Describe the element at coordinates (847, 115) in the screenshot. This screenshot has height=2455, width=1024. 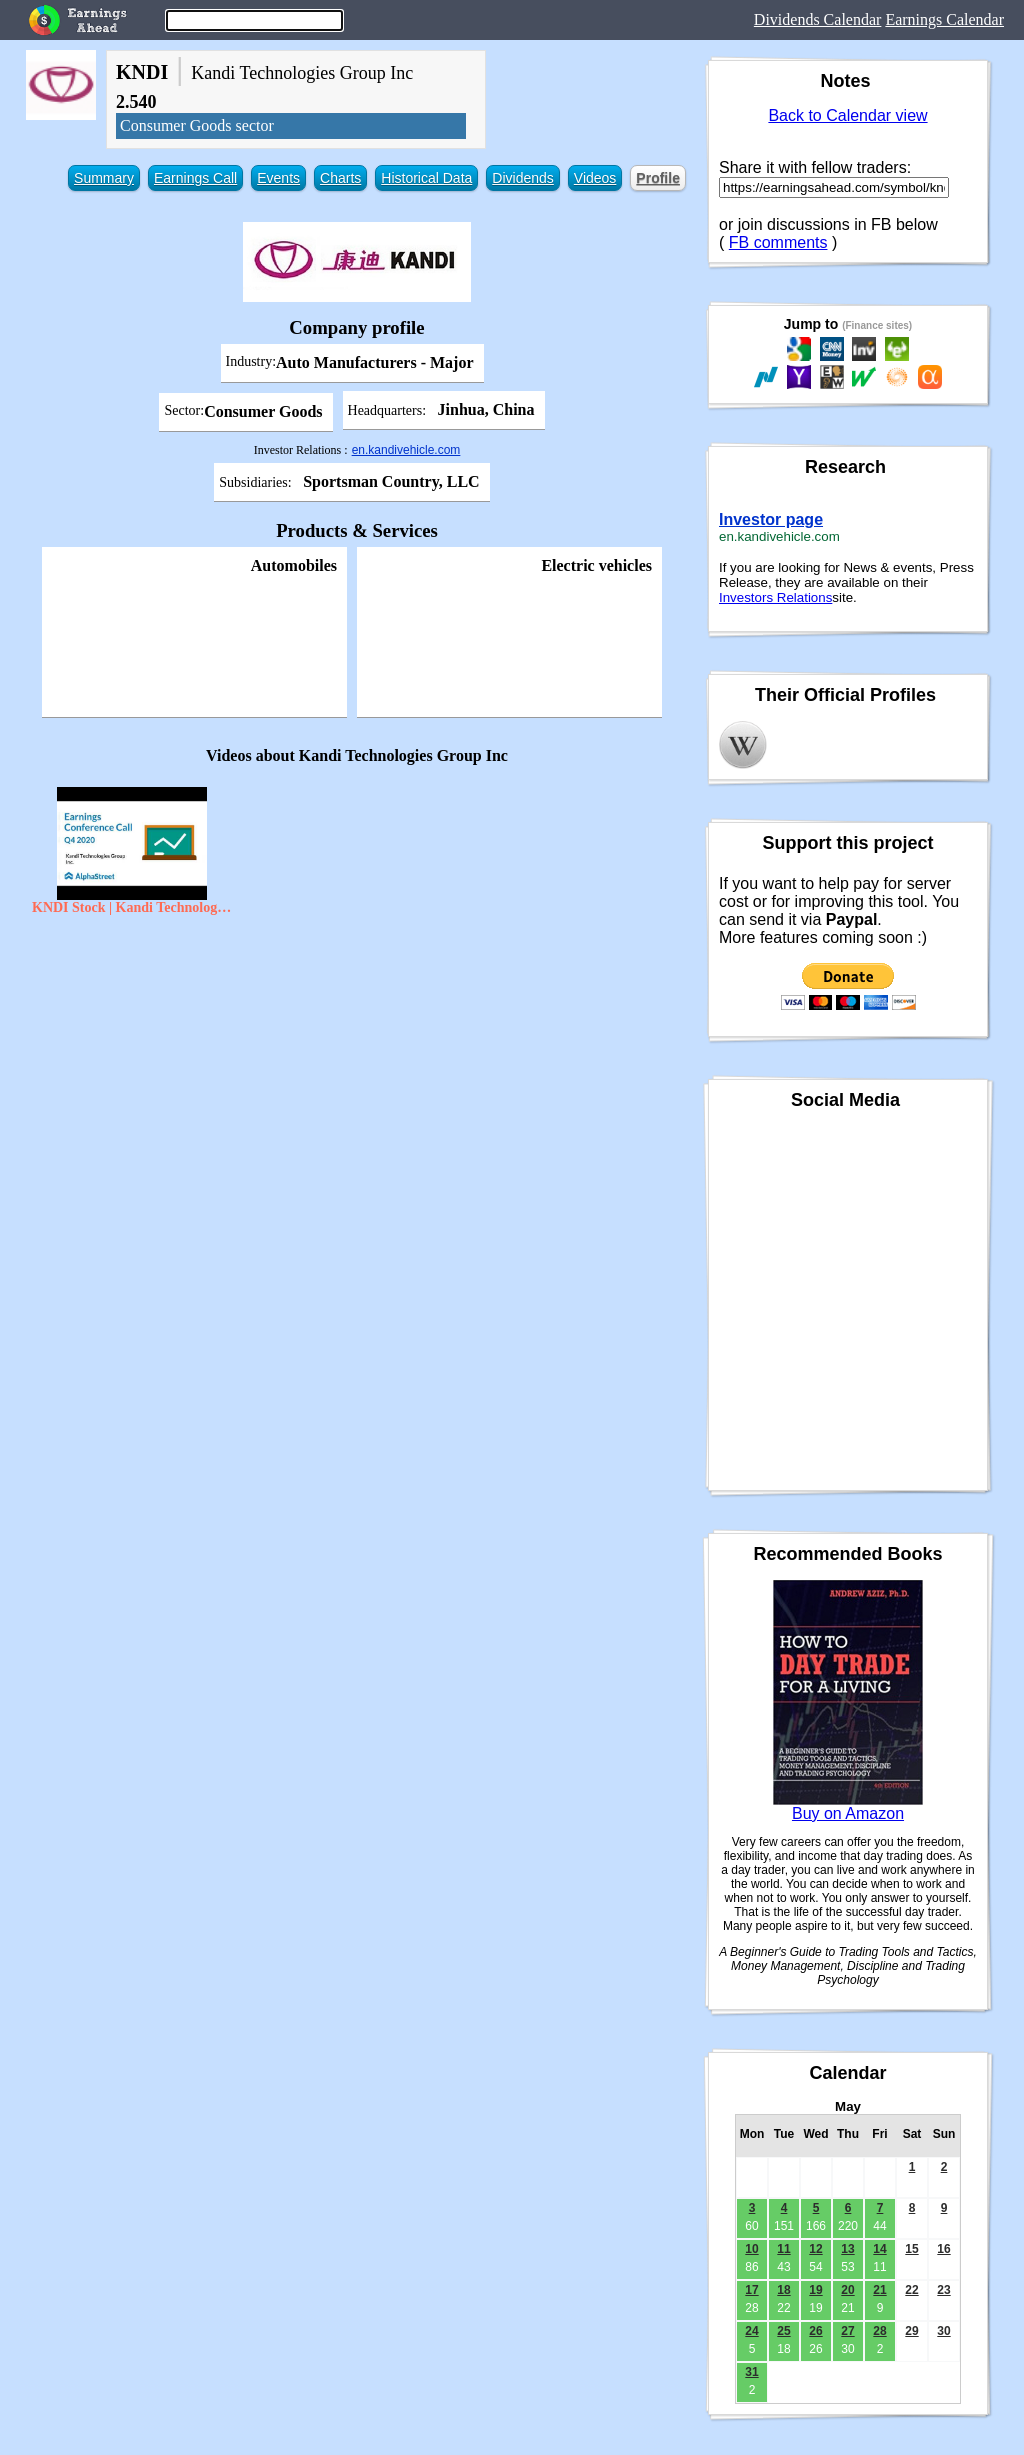
I see `Back to Calendar view` at that location.